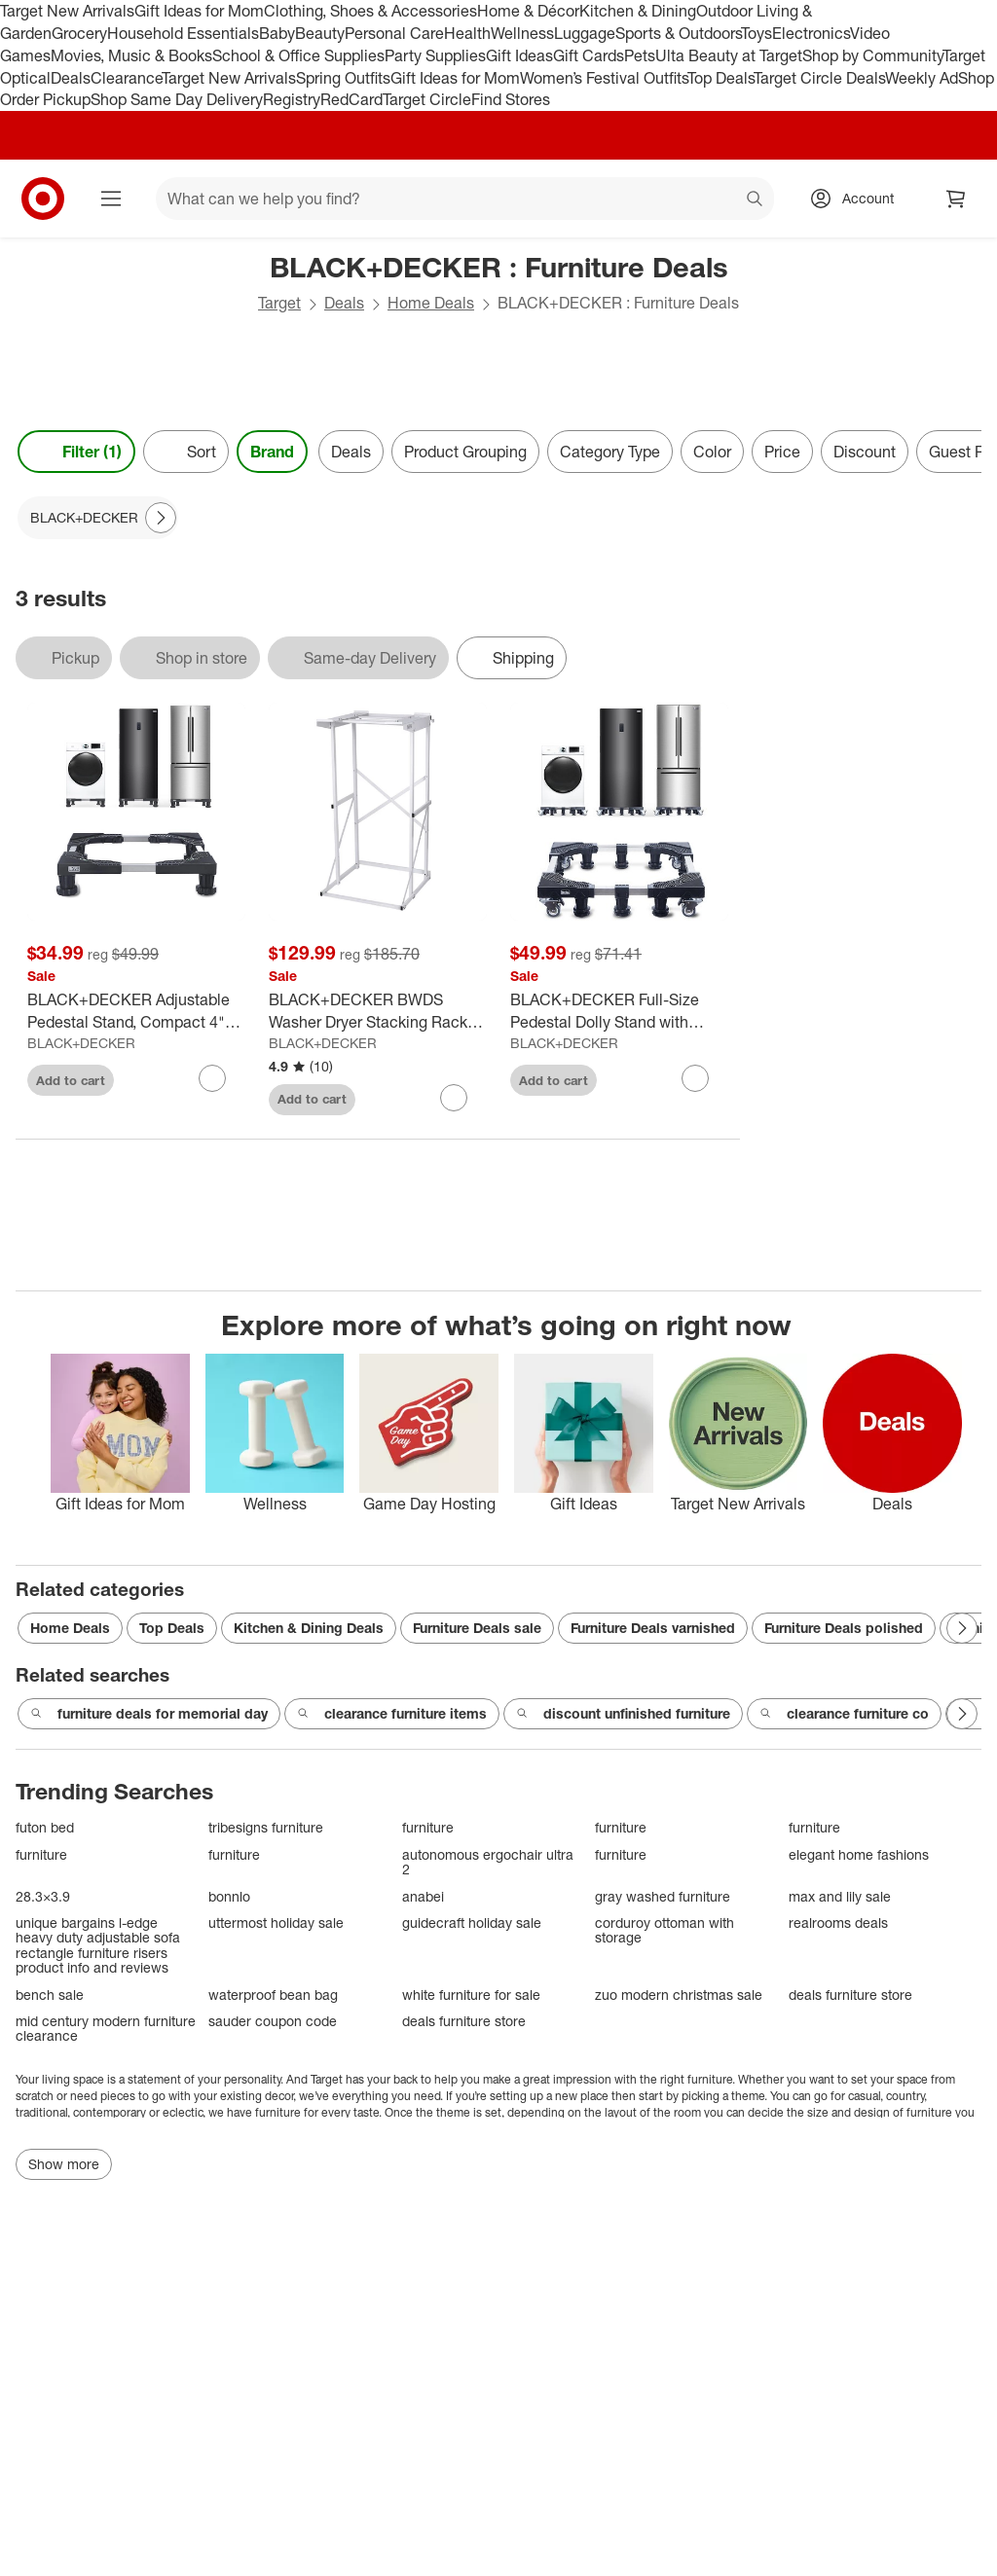 Image resolution: width=997 pixels, height=2576 pixels. I want to click on Personal Care, so click(394, 33).